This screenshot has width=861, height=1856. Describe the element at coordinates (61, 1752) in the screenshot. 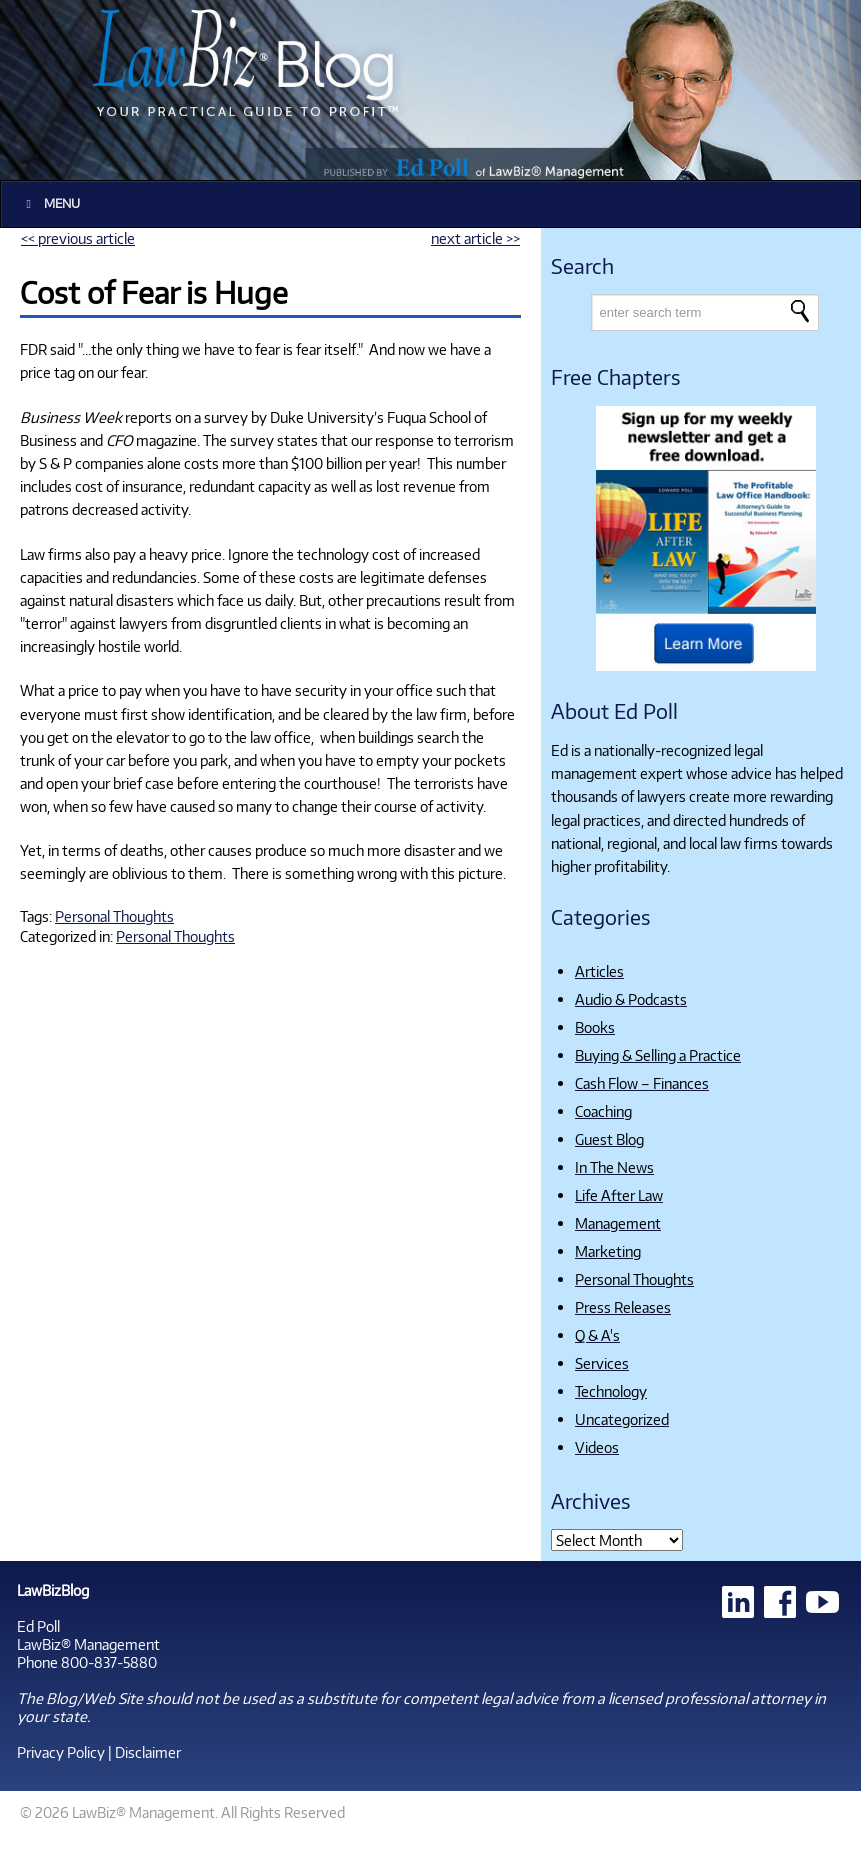

I see `Privacy Policy` at that location.